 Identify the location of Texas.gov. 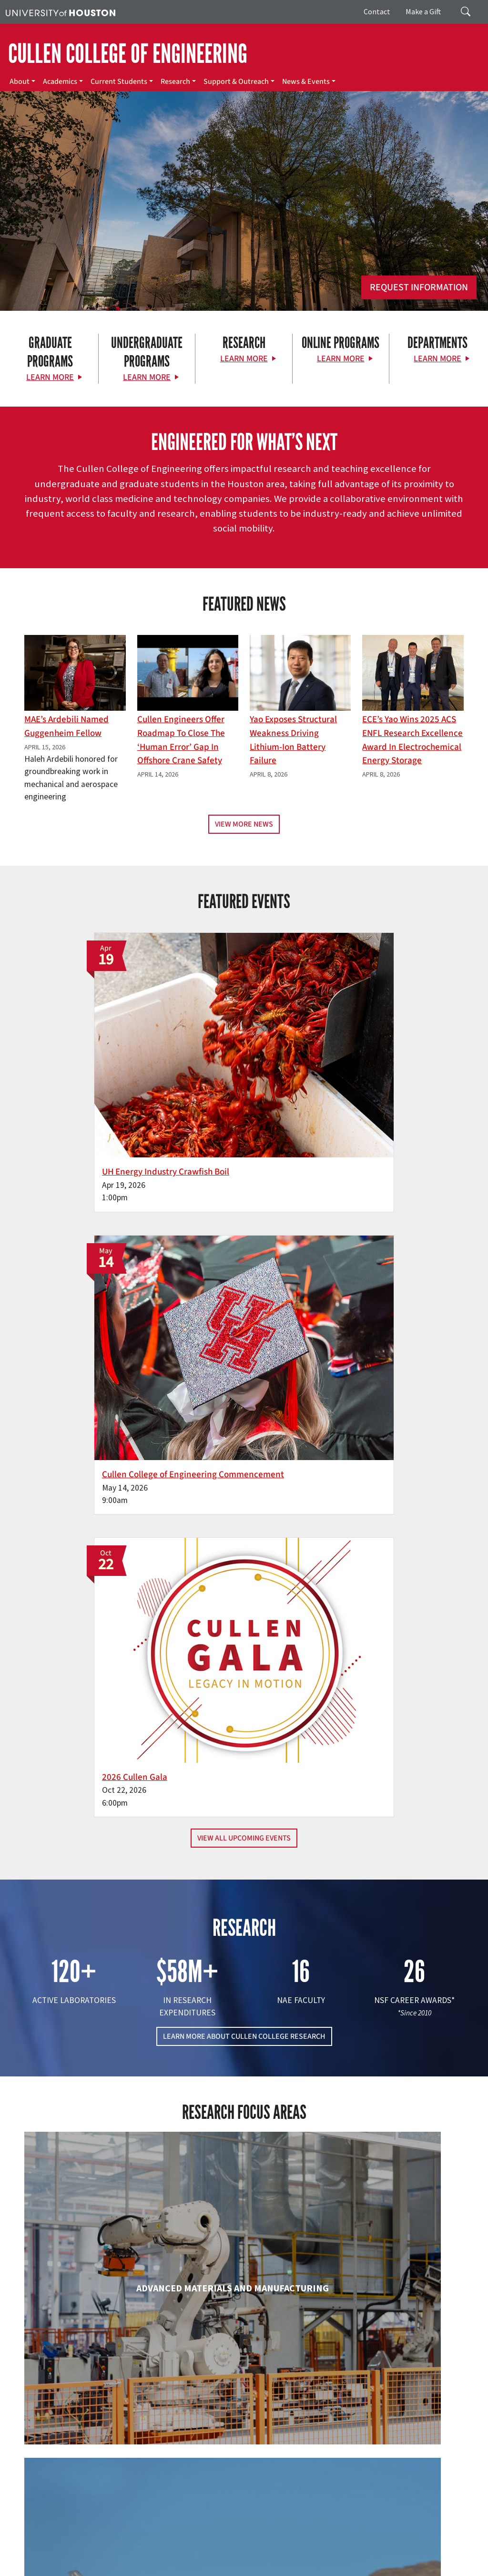
(371, 2548).